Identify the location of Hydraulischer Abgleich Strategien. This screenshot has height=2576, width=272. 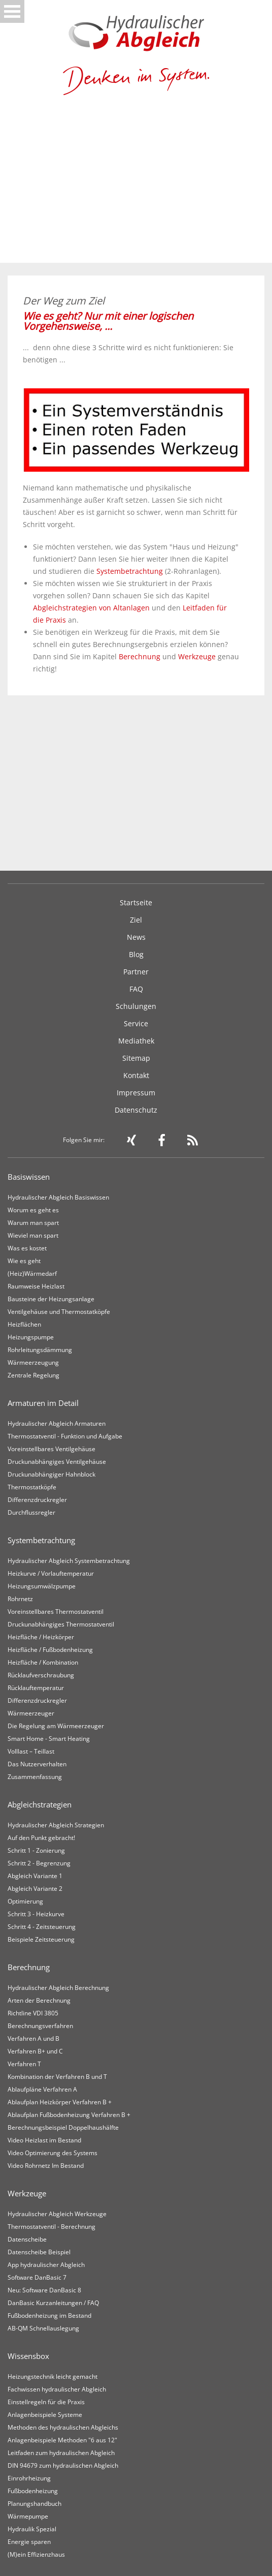
(56, 1825).